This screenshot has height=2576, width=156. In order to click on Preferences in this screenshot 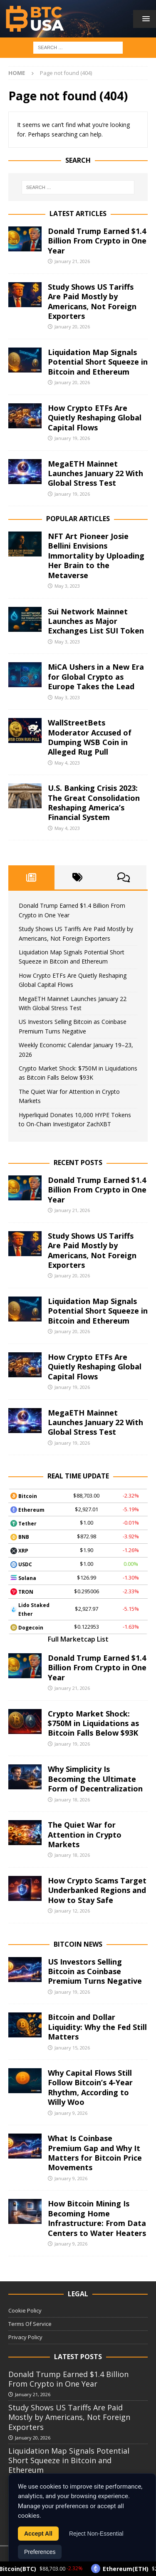, I will do `click(39, 2552)`.